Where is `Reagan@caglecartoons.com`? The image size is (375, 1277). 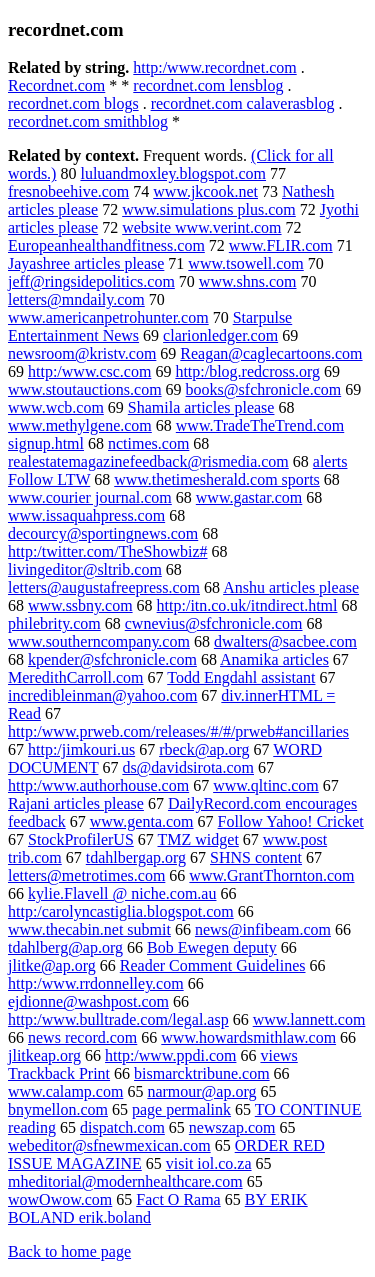 Reagan@caglecartoons.com is located at coordinates (271, 353).